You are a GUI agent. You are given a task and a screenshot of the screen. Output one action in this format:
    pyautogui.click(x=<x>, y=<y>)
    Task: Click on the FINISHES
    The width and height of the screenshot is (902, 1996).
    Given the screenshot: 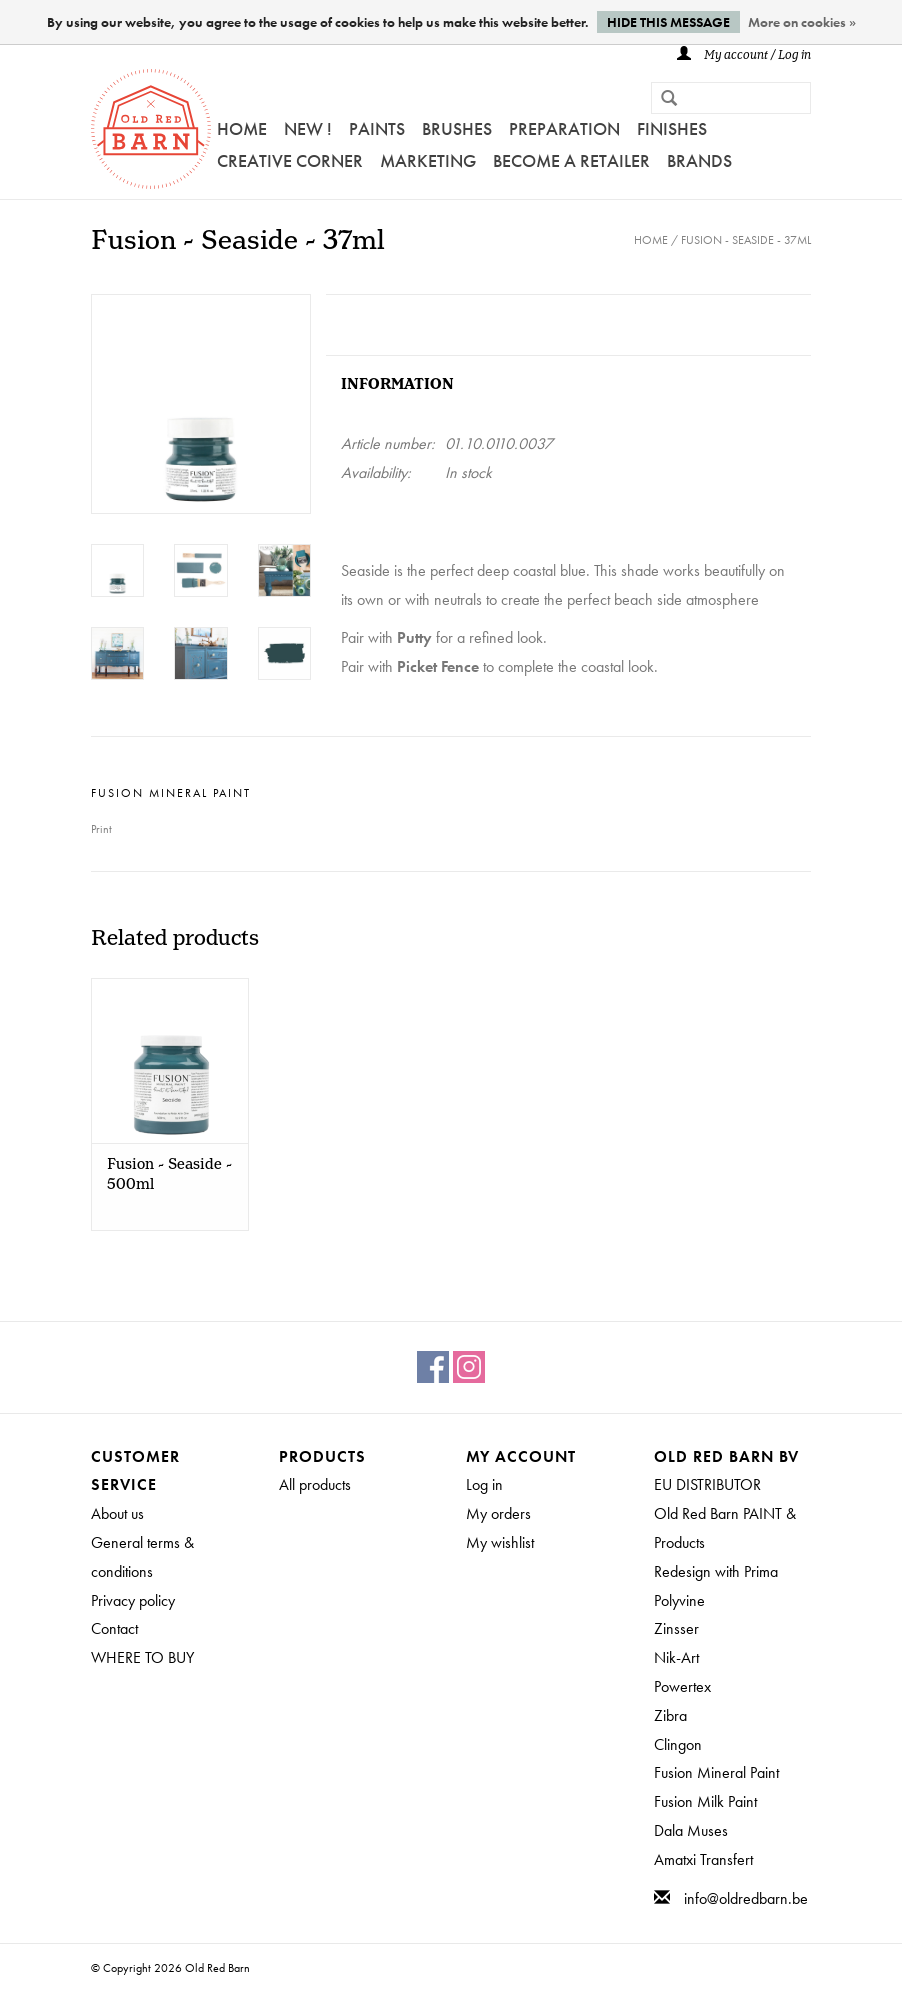 What is the action you would take?
    pyautogui.click(x=672, y=128)
    